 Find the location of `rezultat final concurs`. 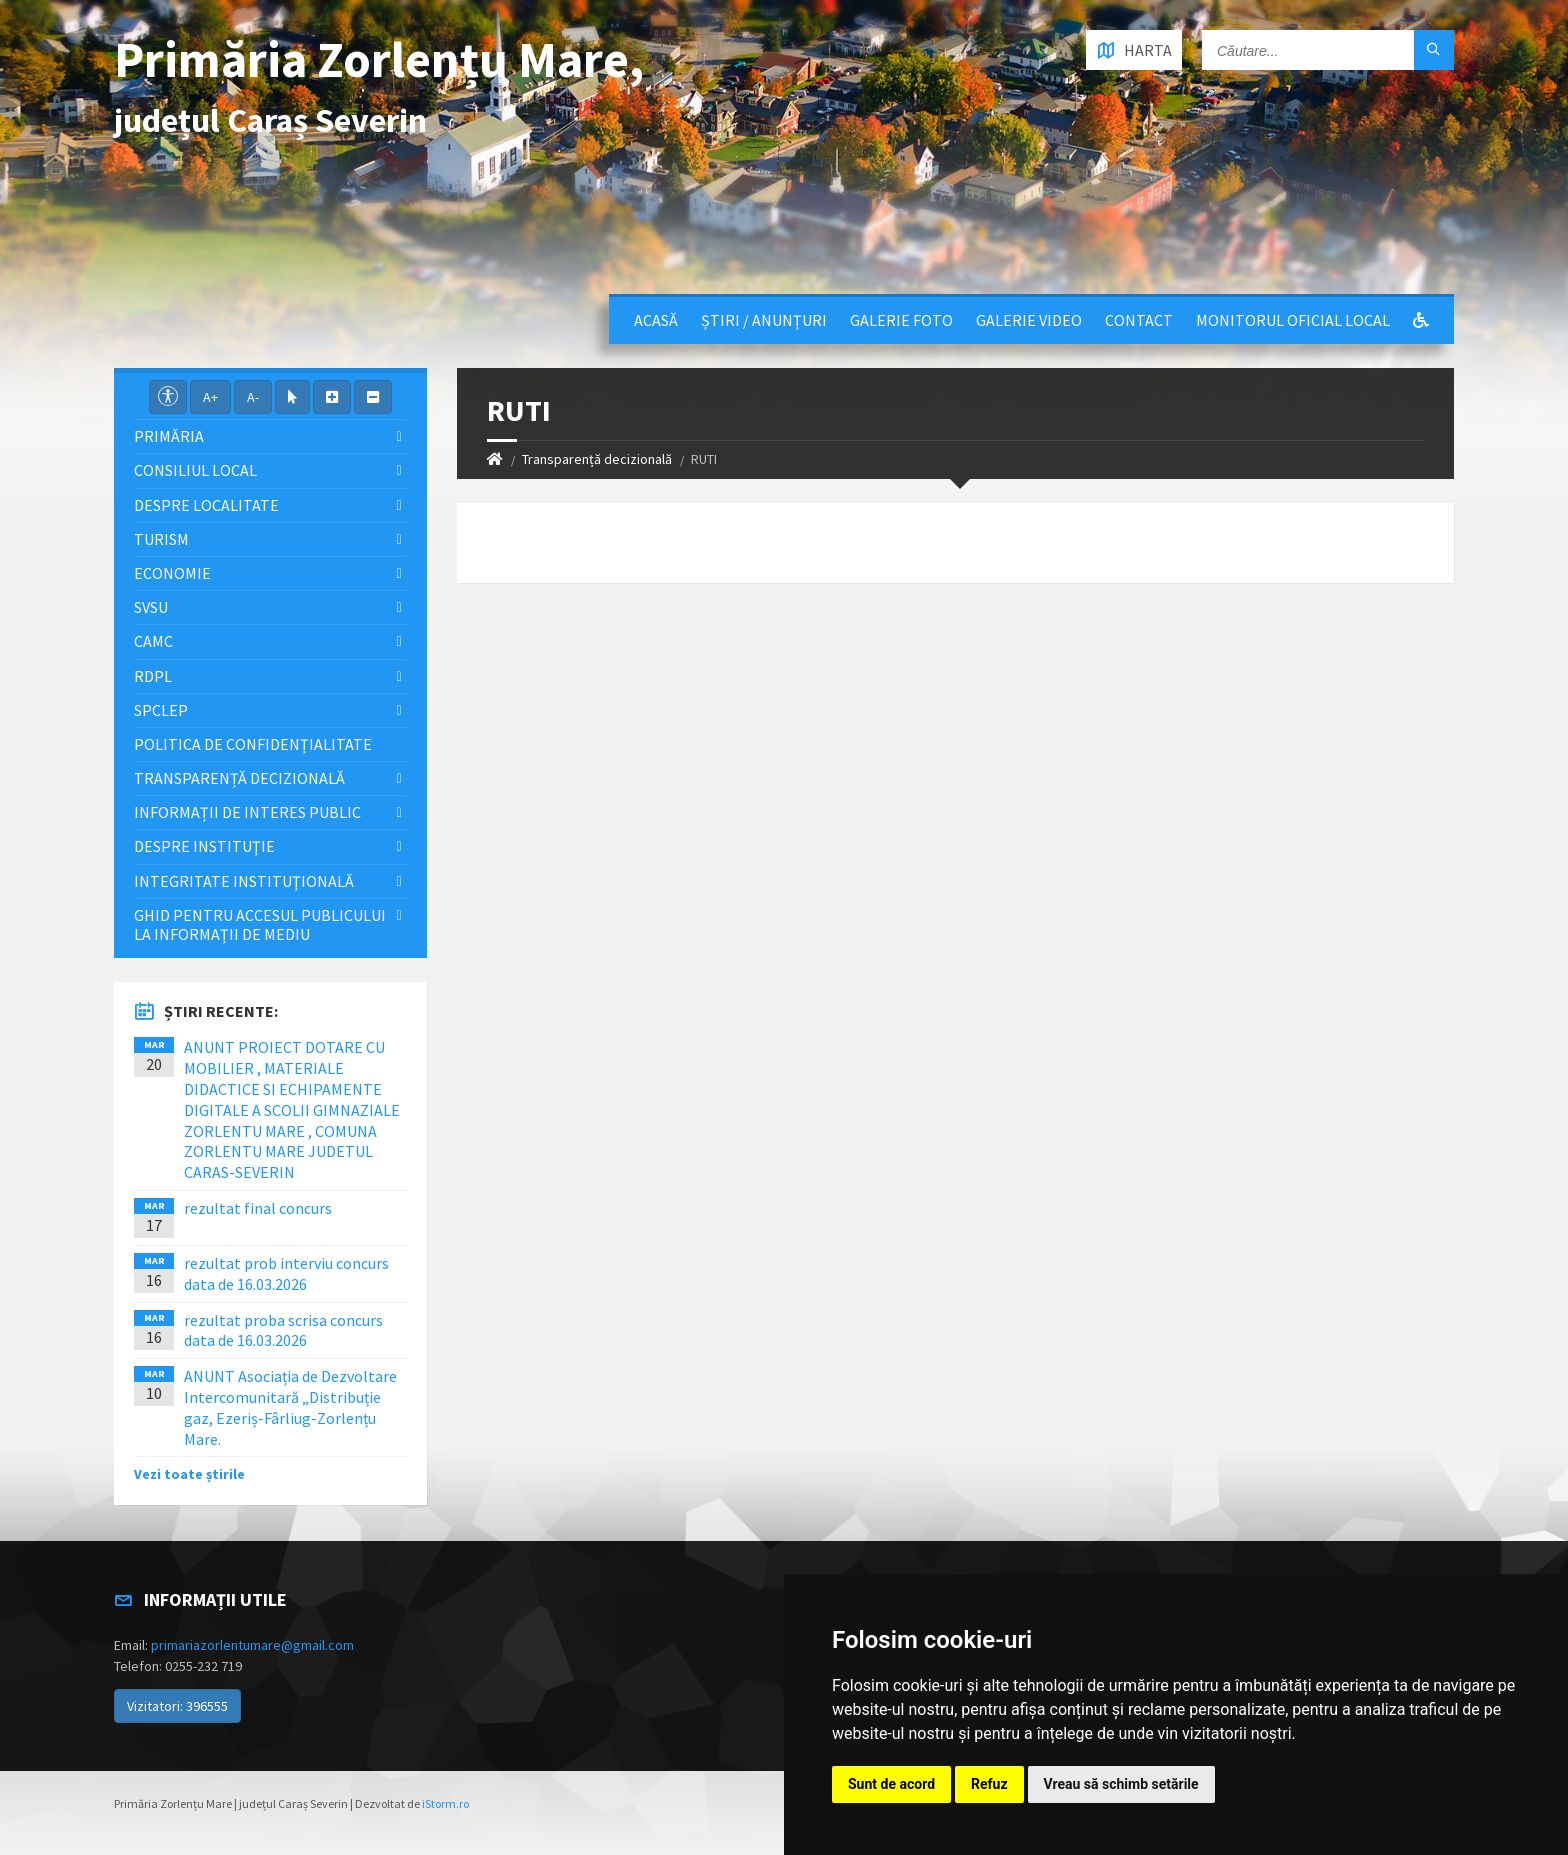

rezultat final concurs is located at coordinates (258, 1208).